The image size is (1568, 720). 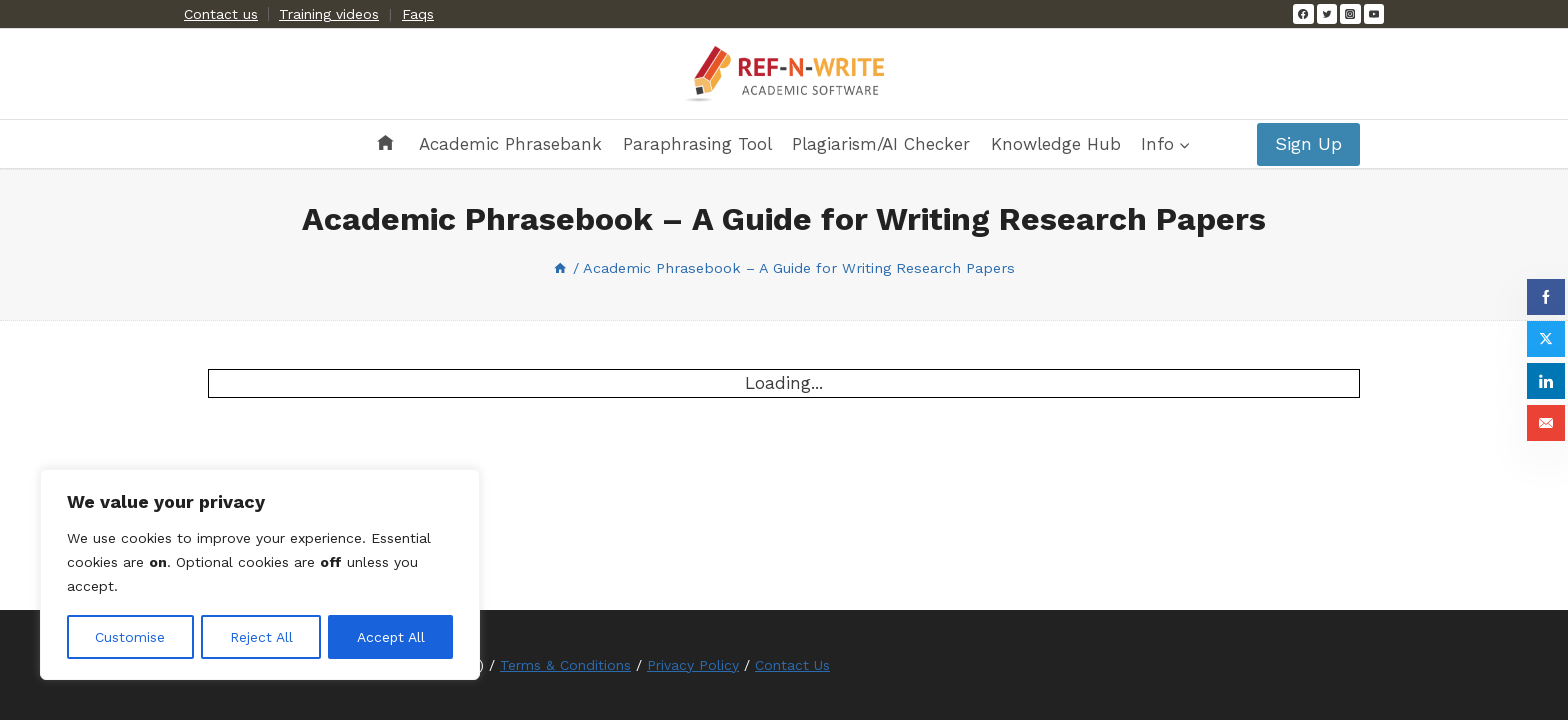 I want to click on Sign Up, so click(x=1308, y=143).